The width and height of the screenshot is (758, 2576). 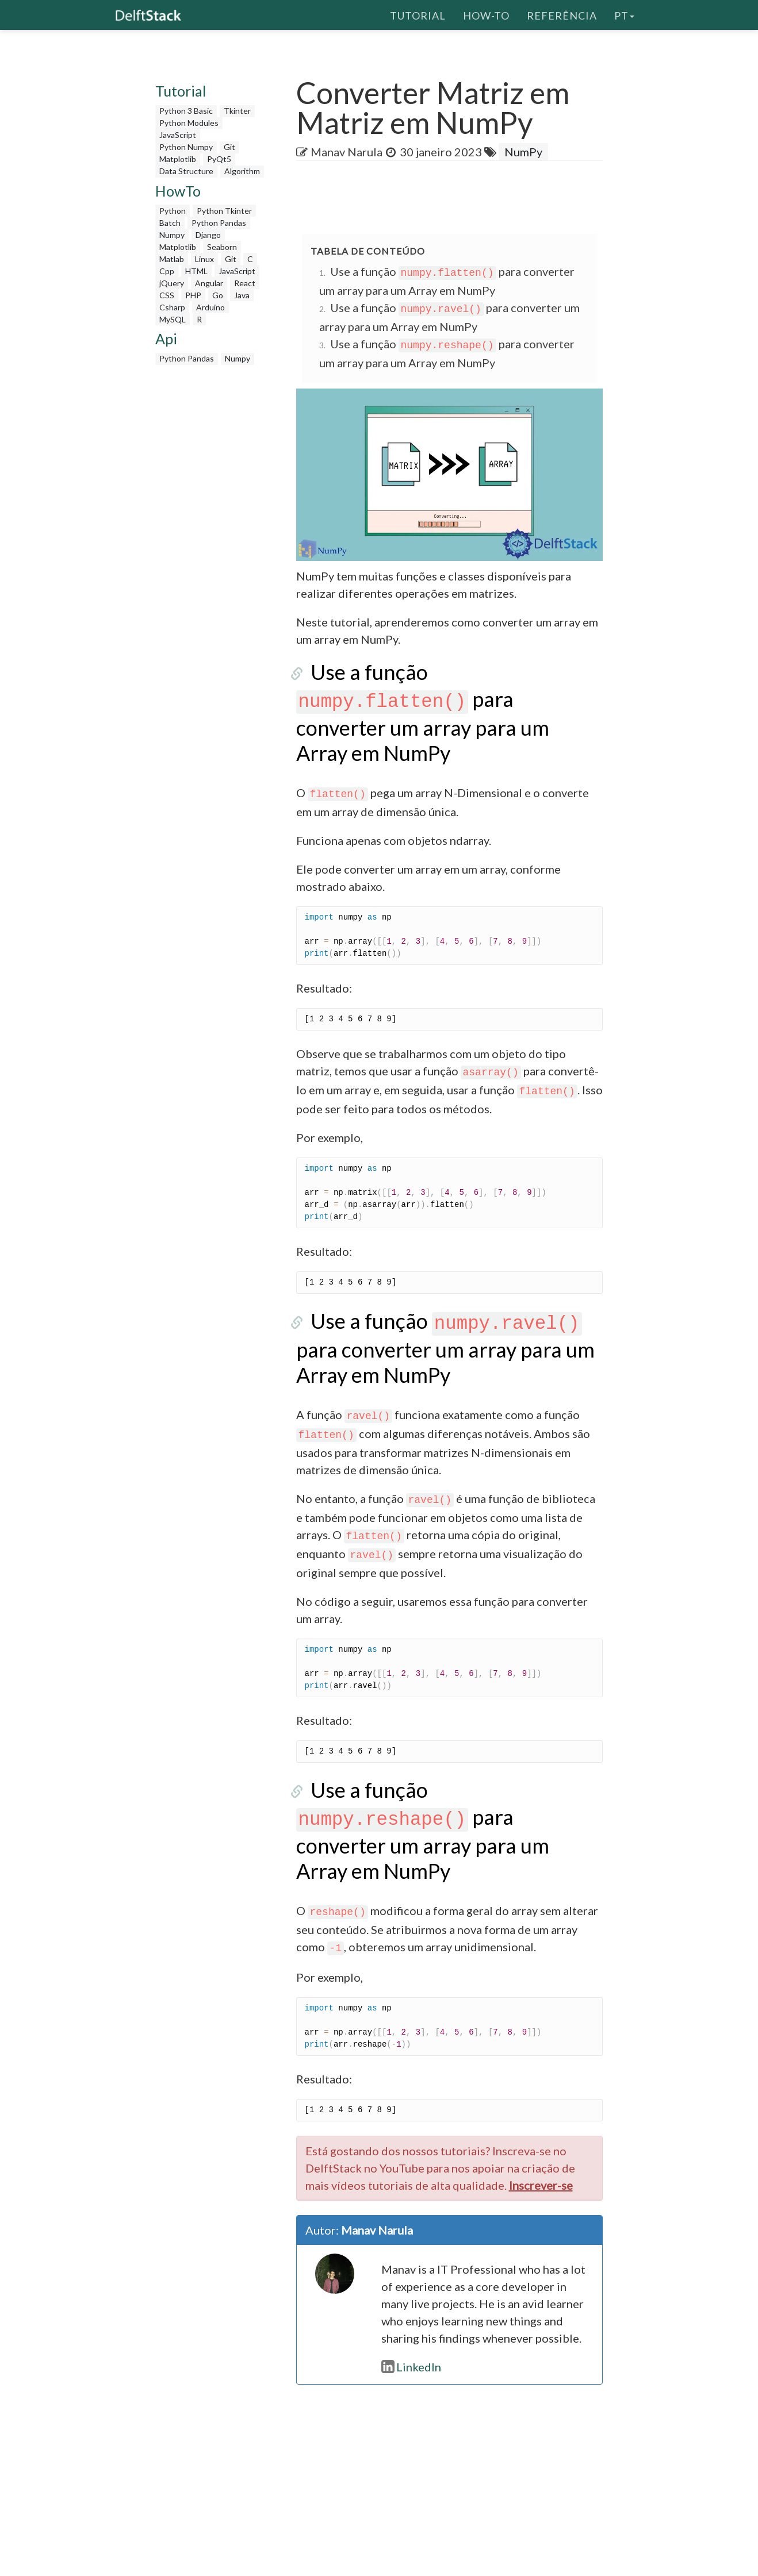 I want to click on Sobre nós, so click(x=473, y=2560).